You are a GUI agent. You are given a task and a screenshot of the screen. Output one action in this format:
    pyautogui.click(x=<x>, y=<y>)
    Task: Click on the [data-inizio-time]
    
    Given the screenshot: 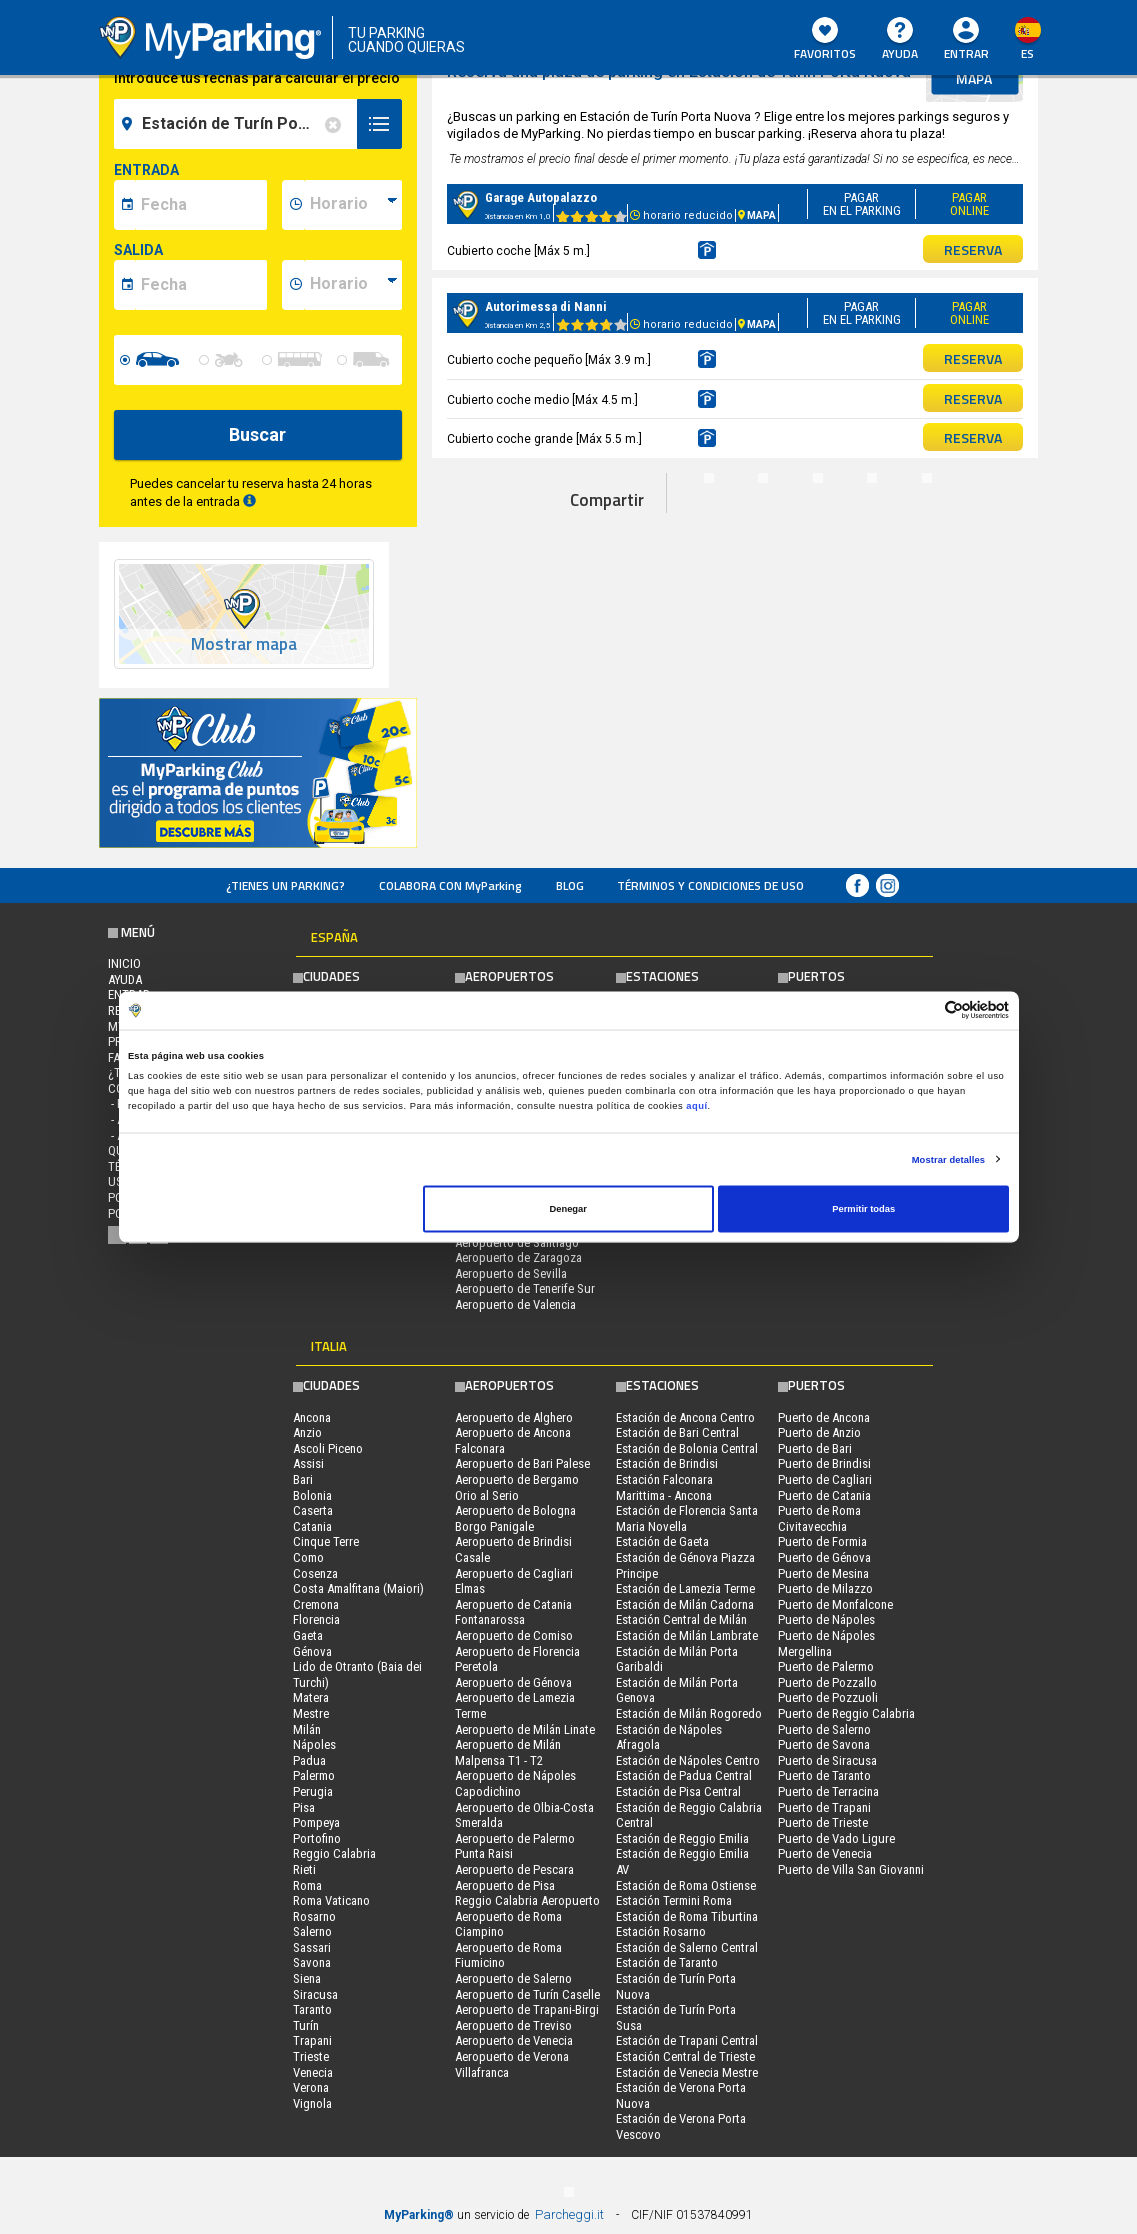 What is the action you would take?
    pyautogui.click(x=353, y=205)
    